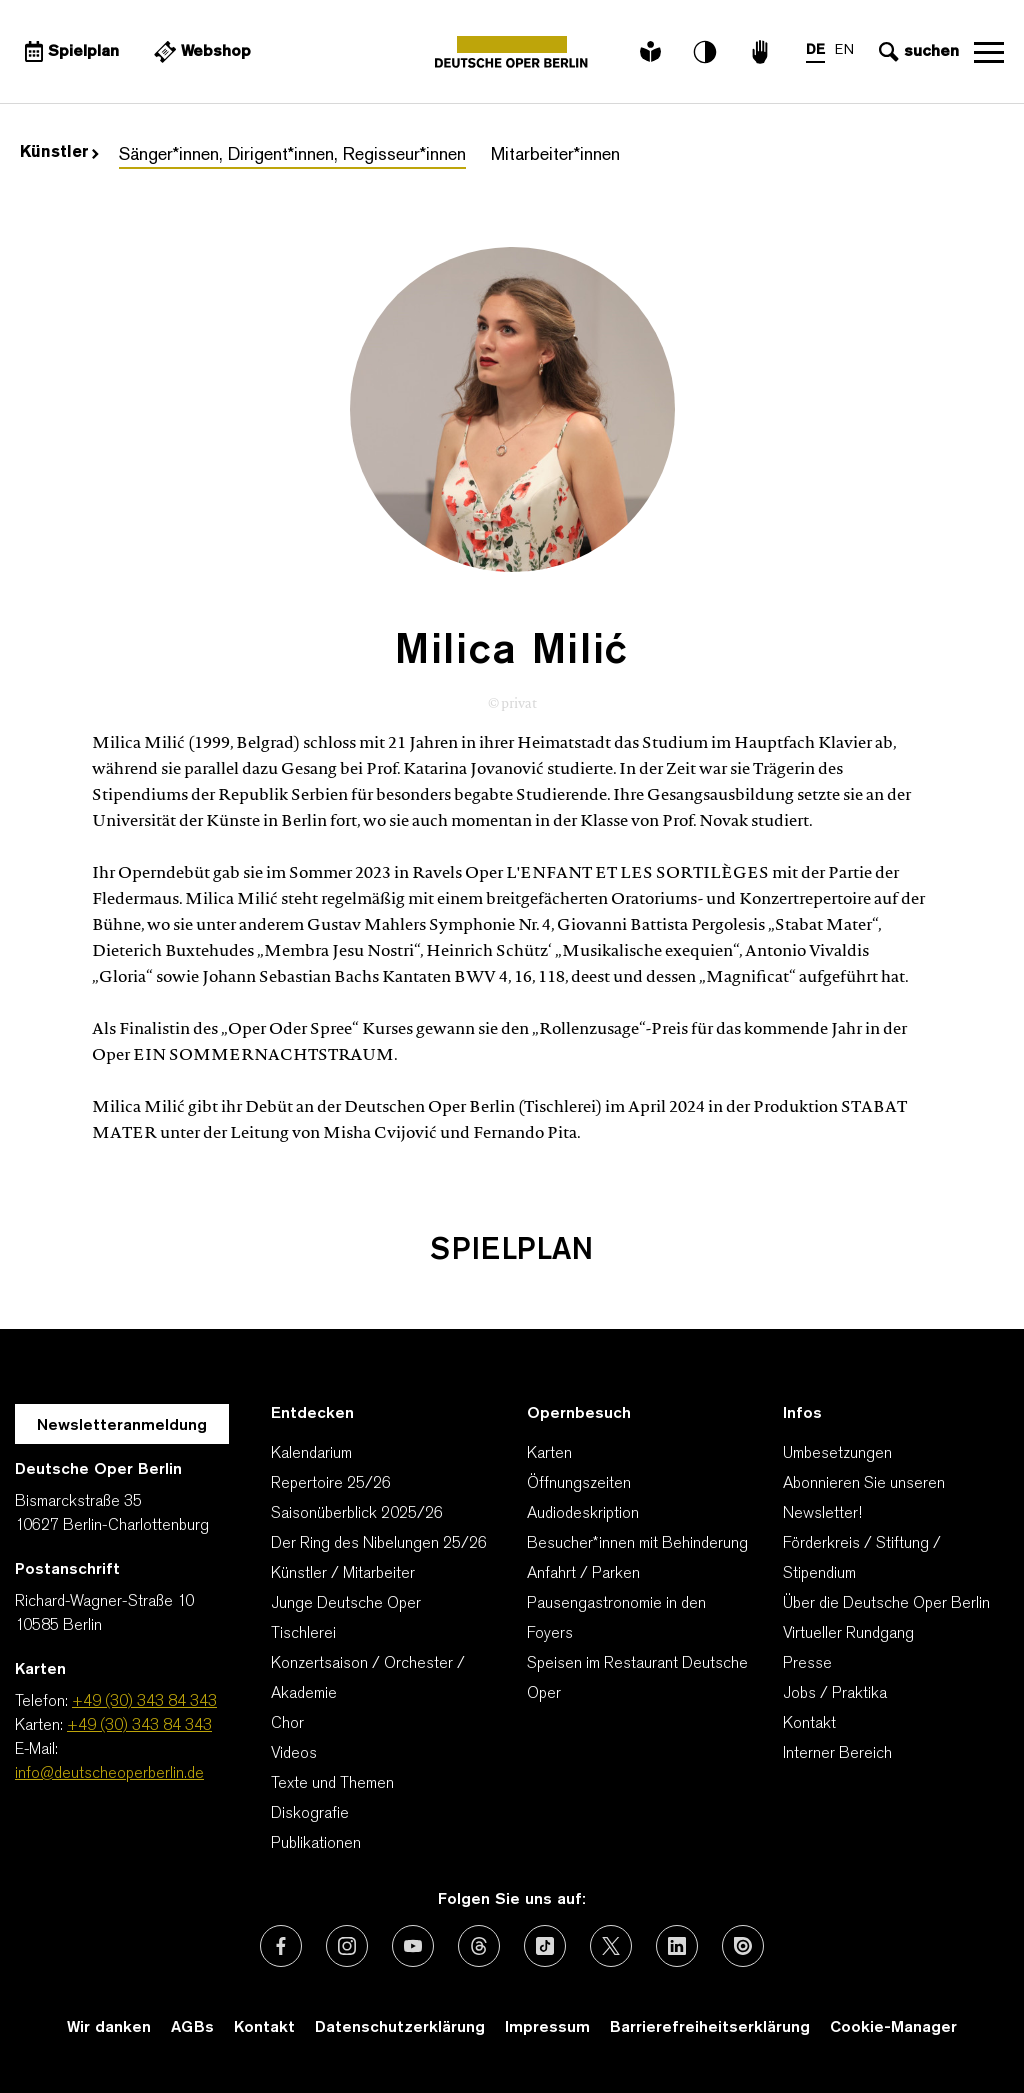 The image size is (1024, 2093). I want to click on Chor, so click(287, 1724).